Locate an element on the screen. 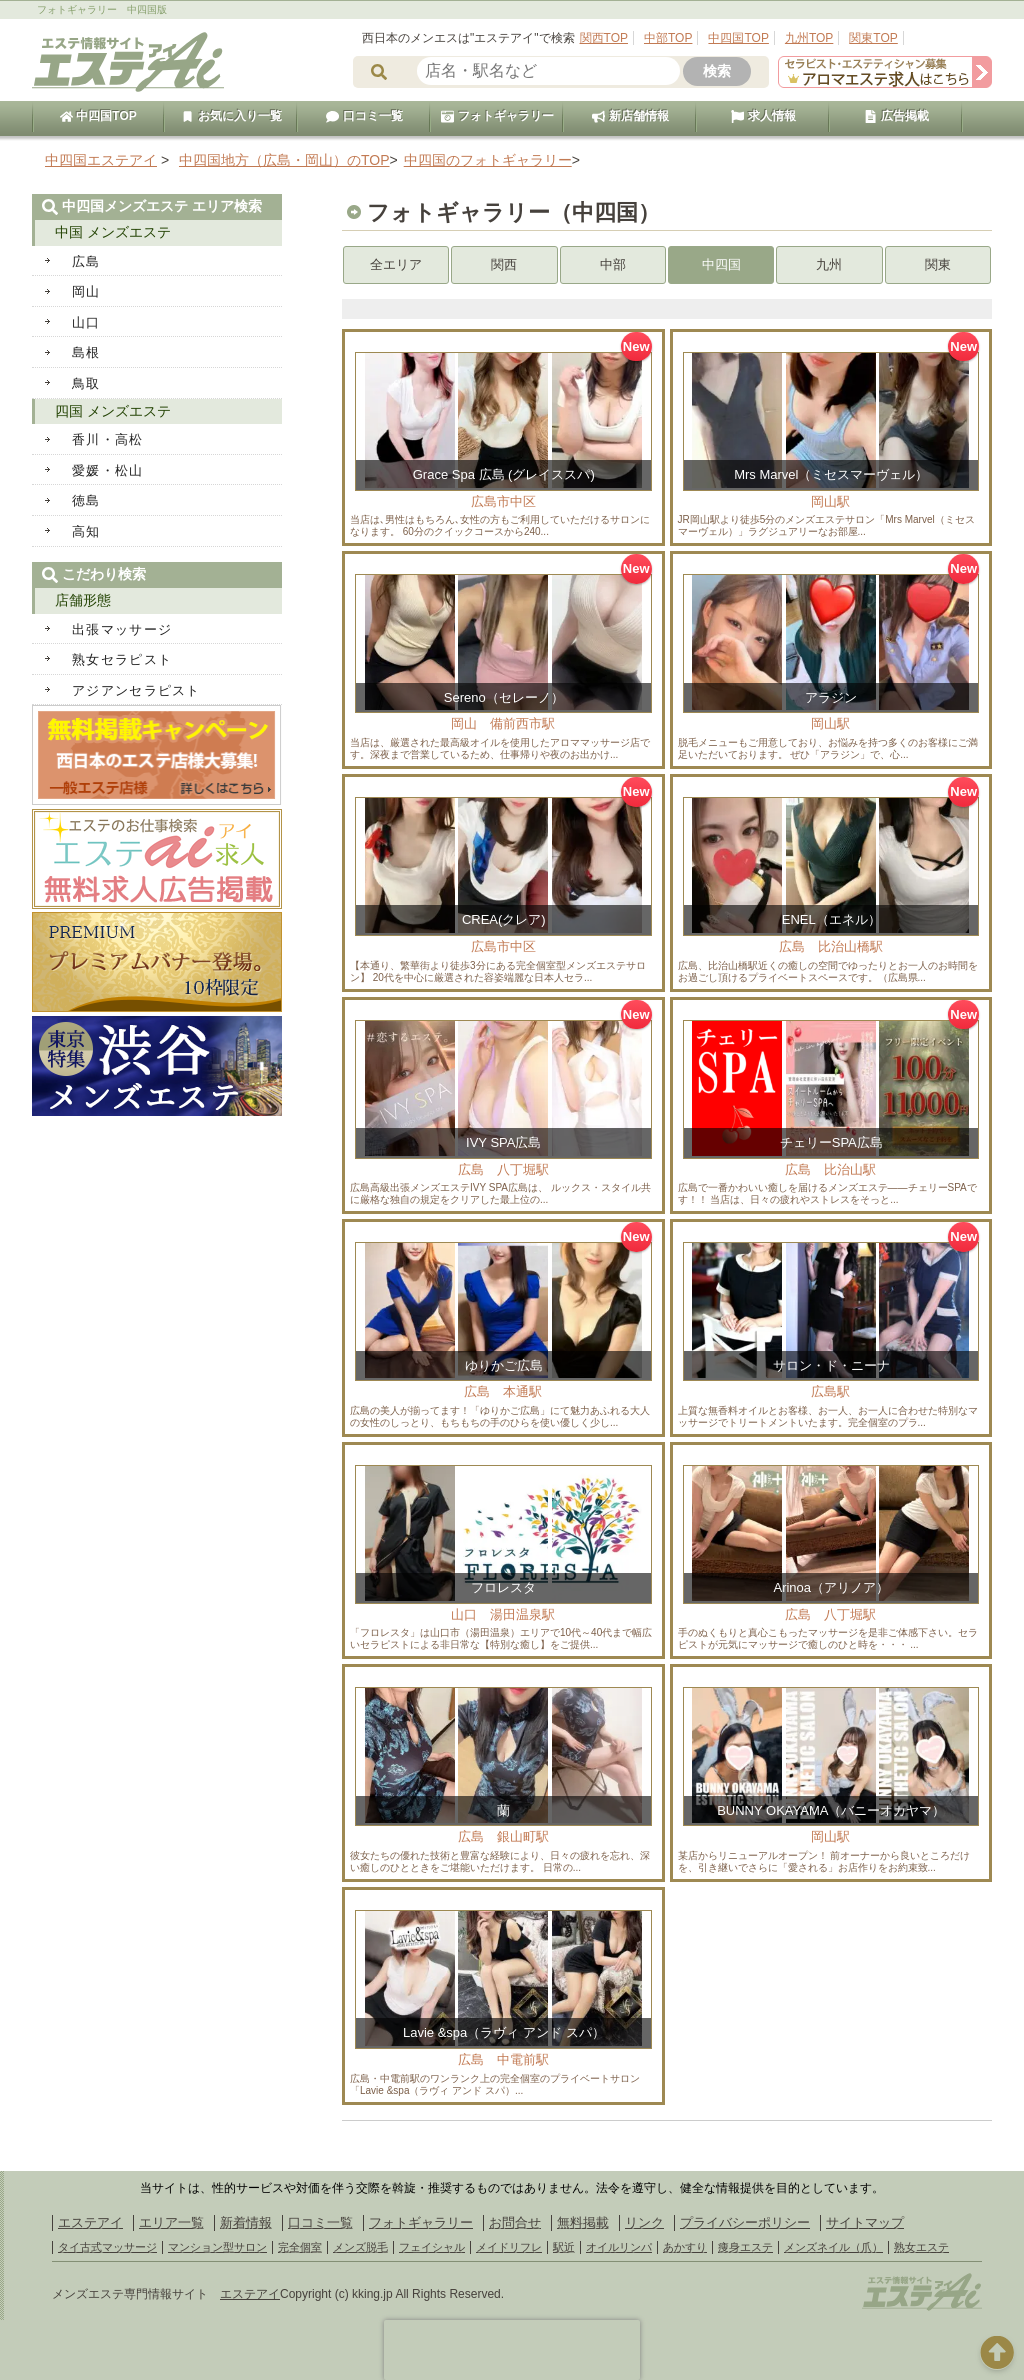  リンク is located at coordinates (644, 2222).